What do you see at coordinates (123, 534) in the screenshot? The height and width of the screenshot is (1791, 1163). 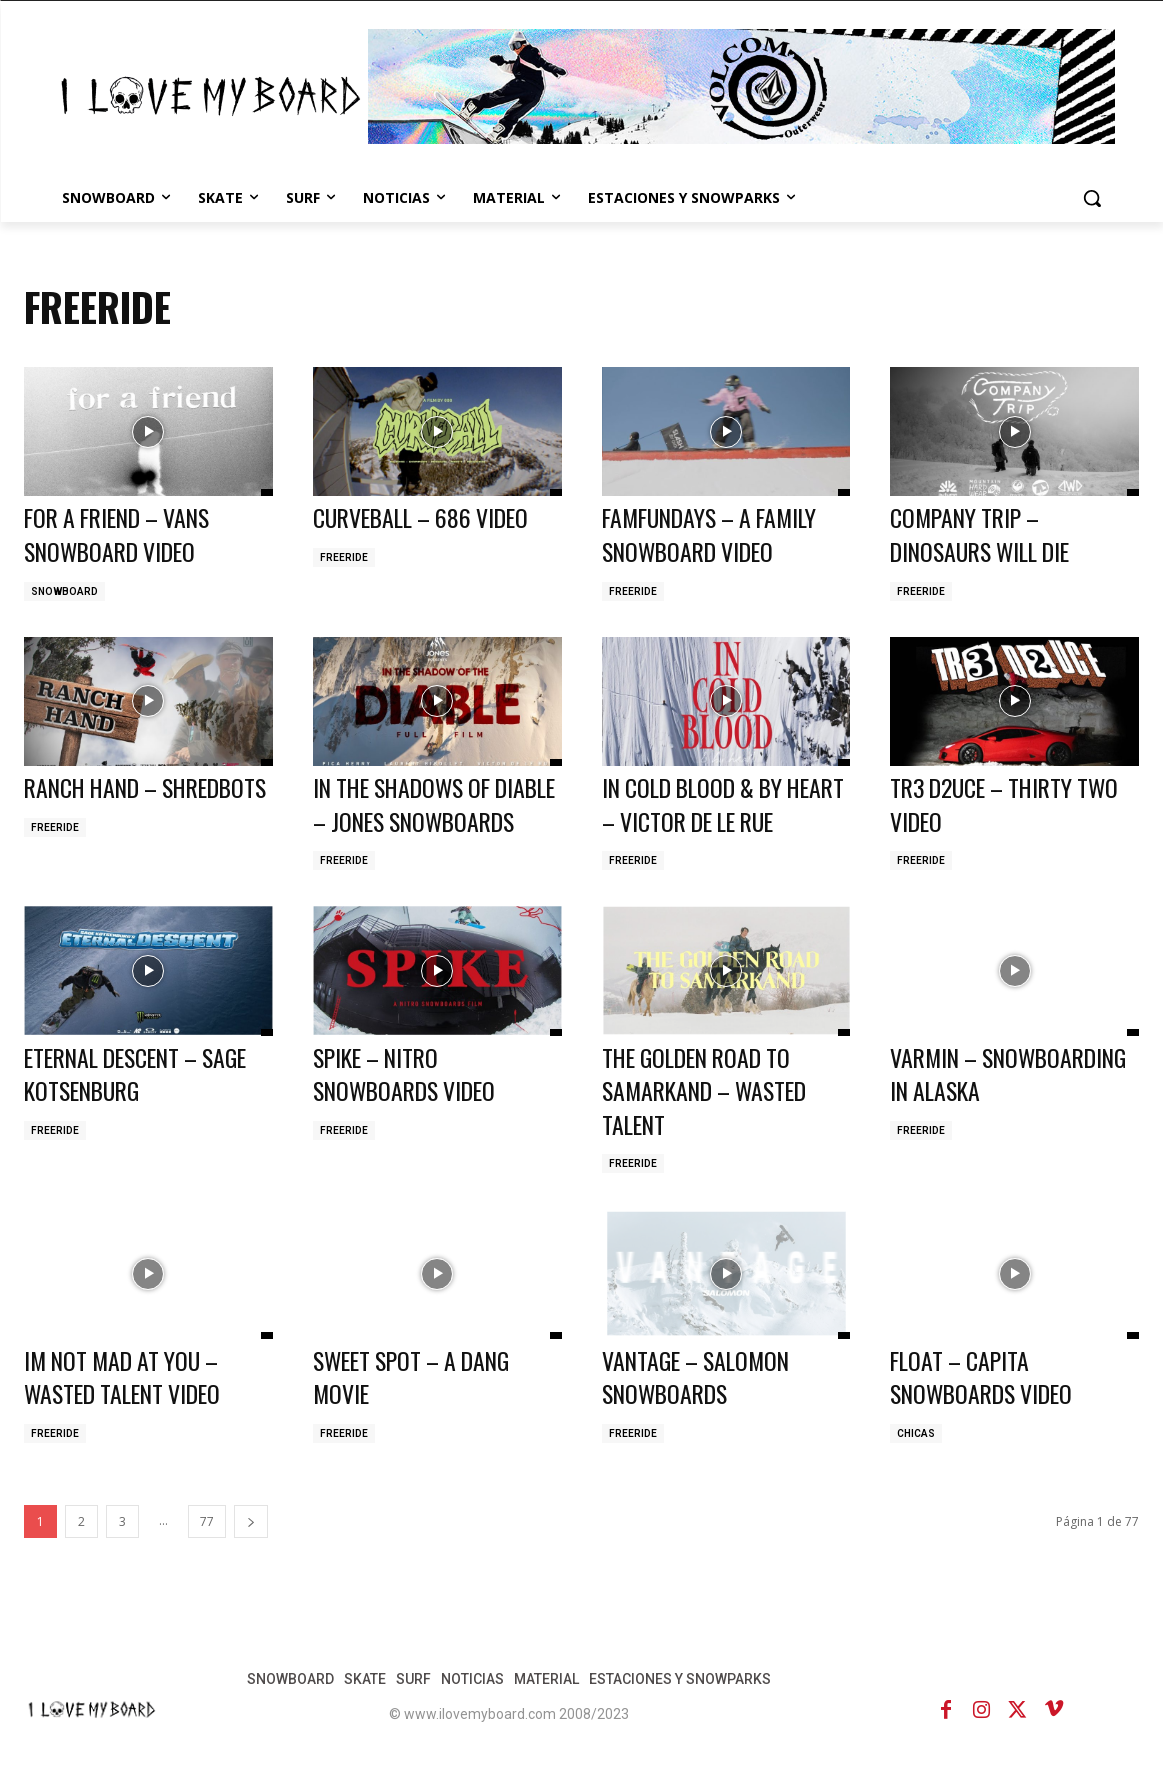 I see `FOR A FRIEND – VANS SNOWBOARD VIDEO` at bounding box center [123, 534].